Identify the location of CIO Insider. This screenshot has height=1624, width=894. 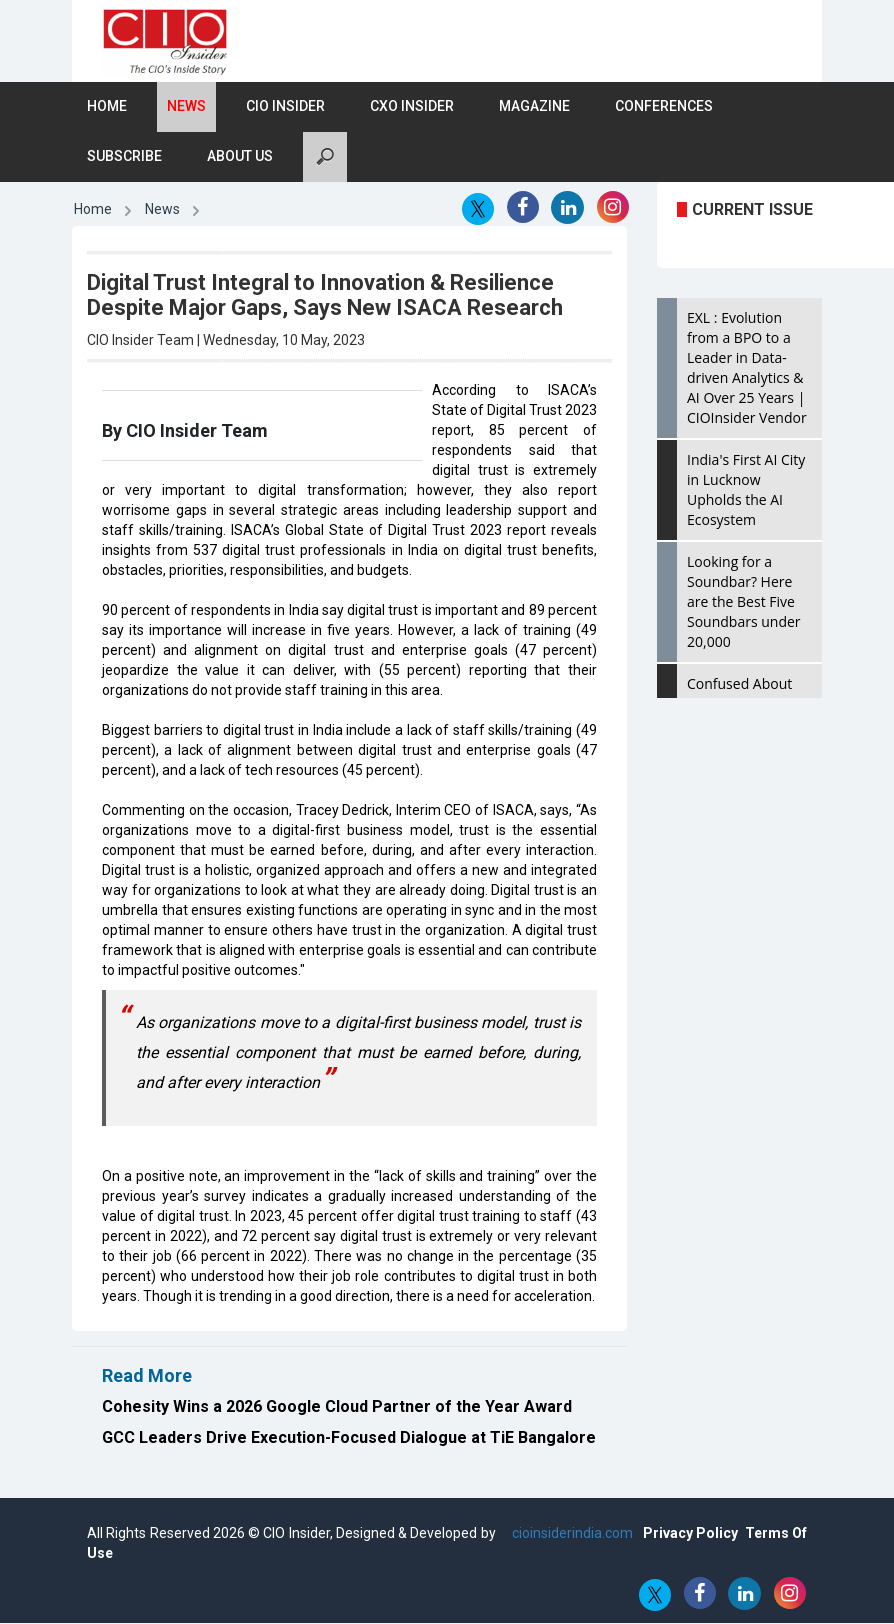
(285, 107).